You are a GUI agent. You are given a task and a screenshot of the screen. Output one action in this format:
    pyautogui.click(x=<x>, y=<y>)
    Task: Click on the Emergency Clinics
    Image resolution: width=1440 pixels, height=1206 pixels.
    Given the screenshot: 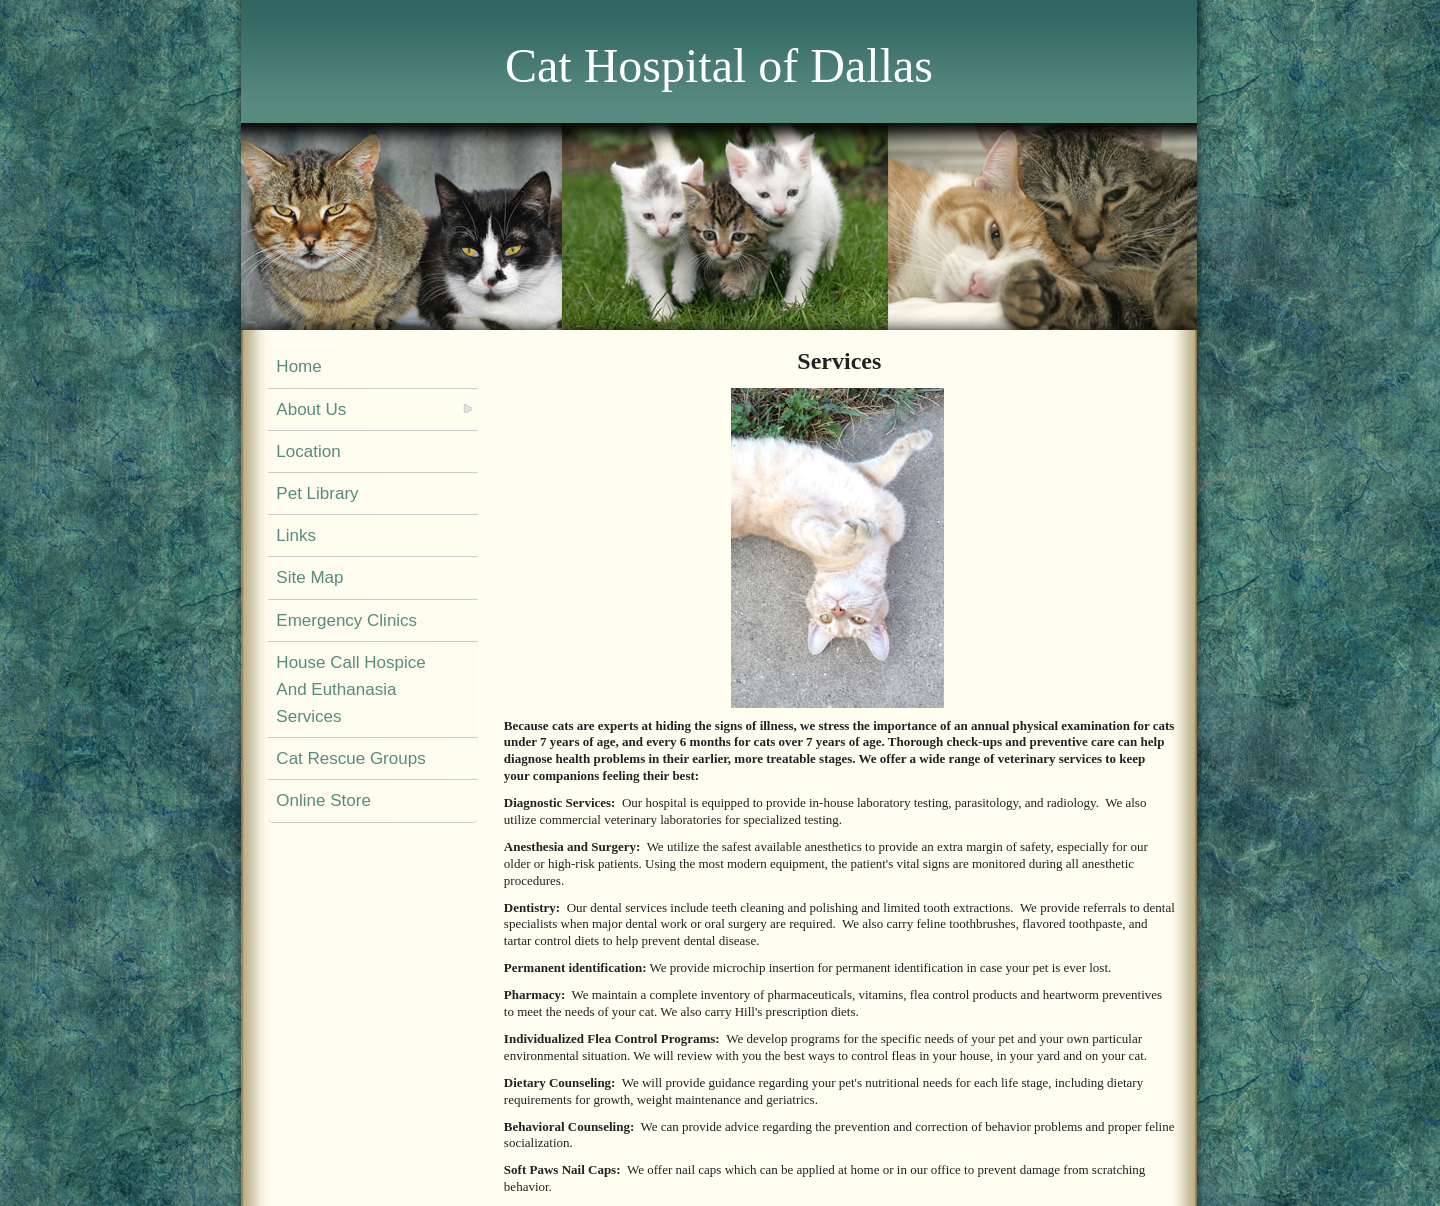 What is the action you would take?
    pyautogui.click(x=346, y=620)
    